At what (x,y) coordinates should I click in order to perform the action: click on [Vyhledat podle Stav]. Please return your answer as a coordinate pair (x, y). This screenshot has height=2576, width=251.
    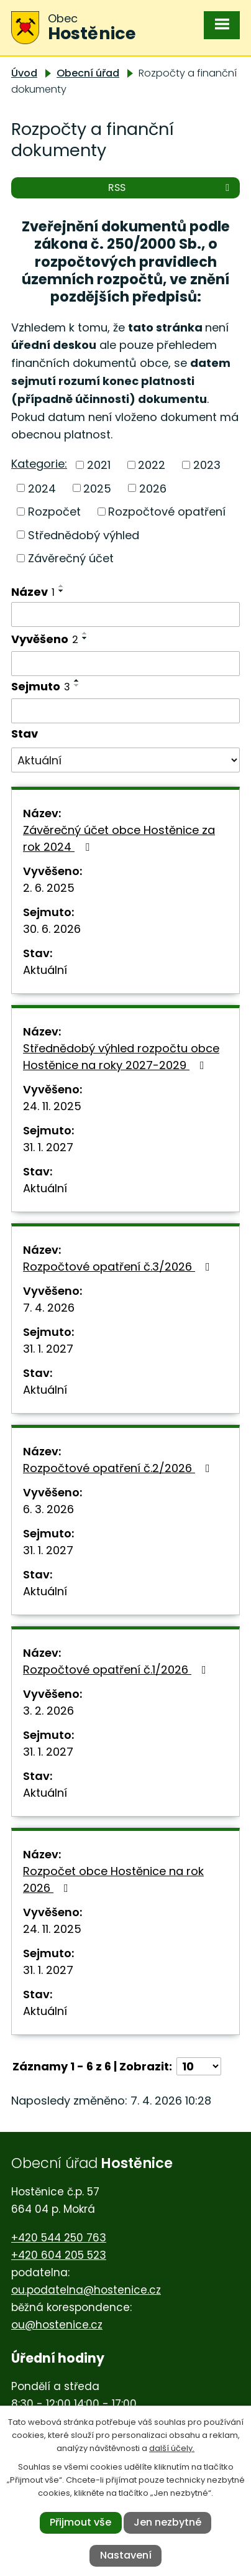
    Looking at the image, I should click on (125, 760).